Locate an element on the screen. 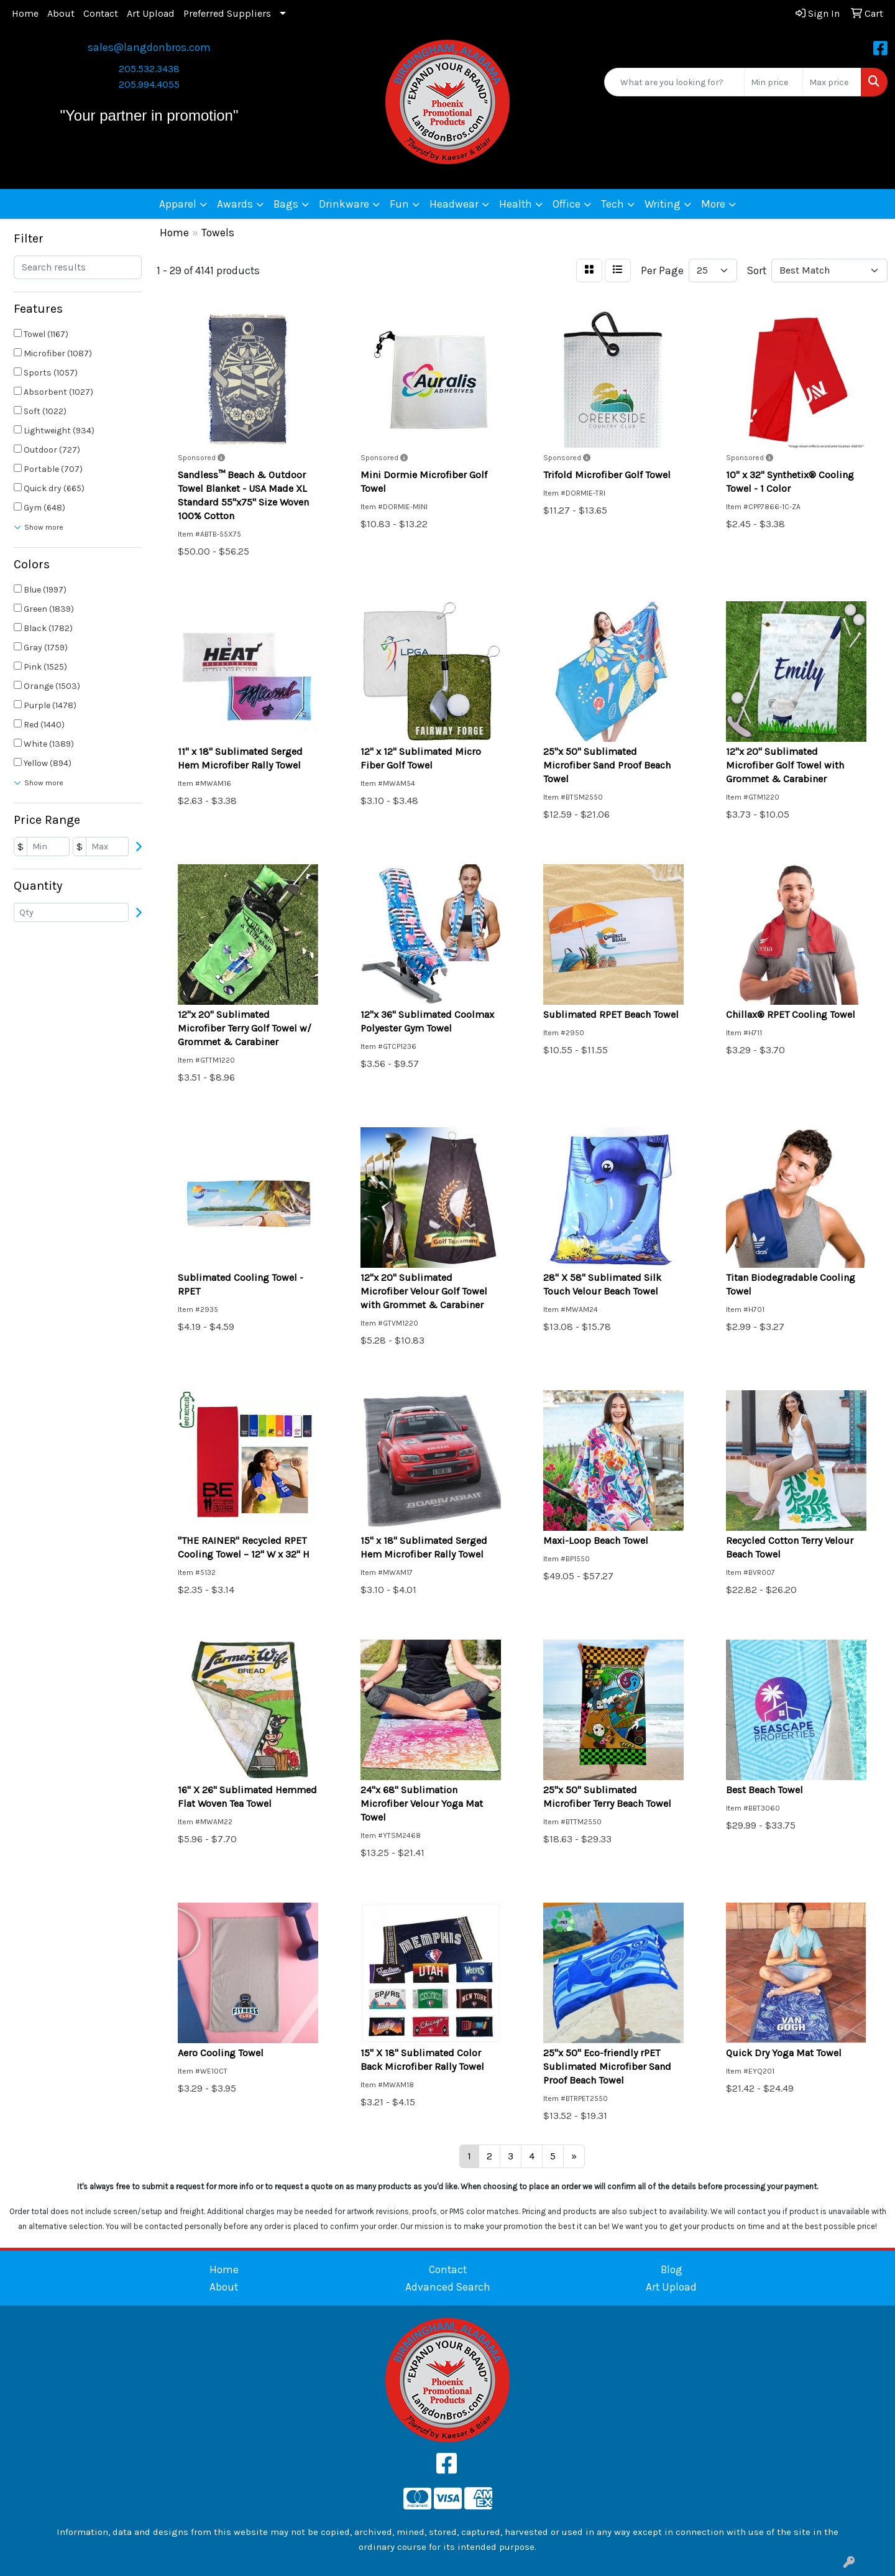  About is located at coordinates (61, 13).